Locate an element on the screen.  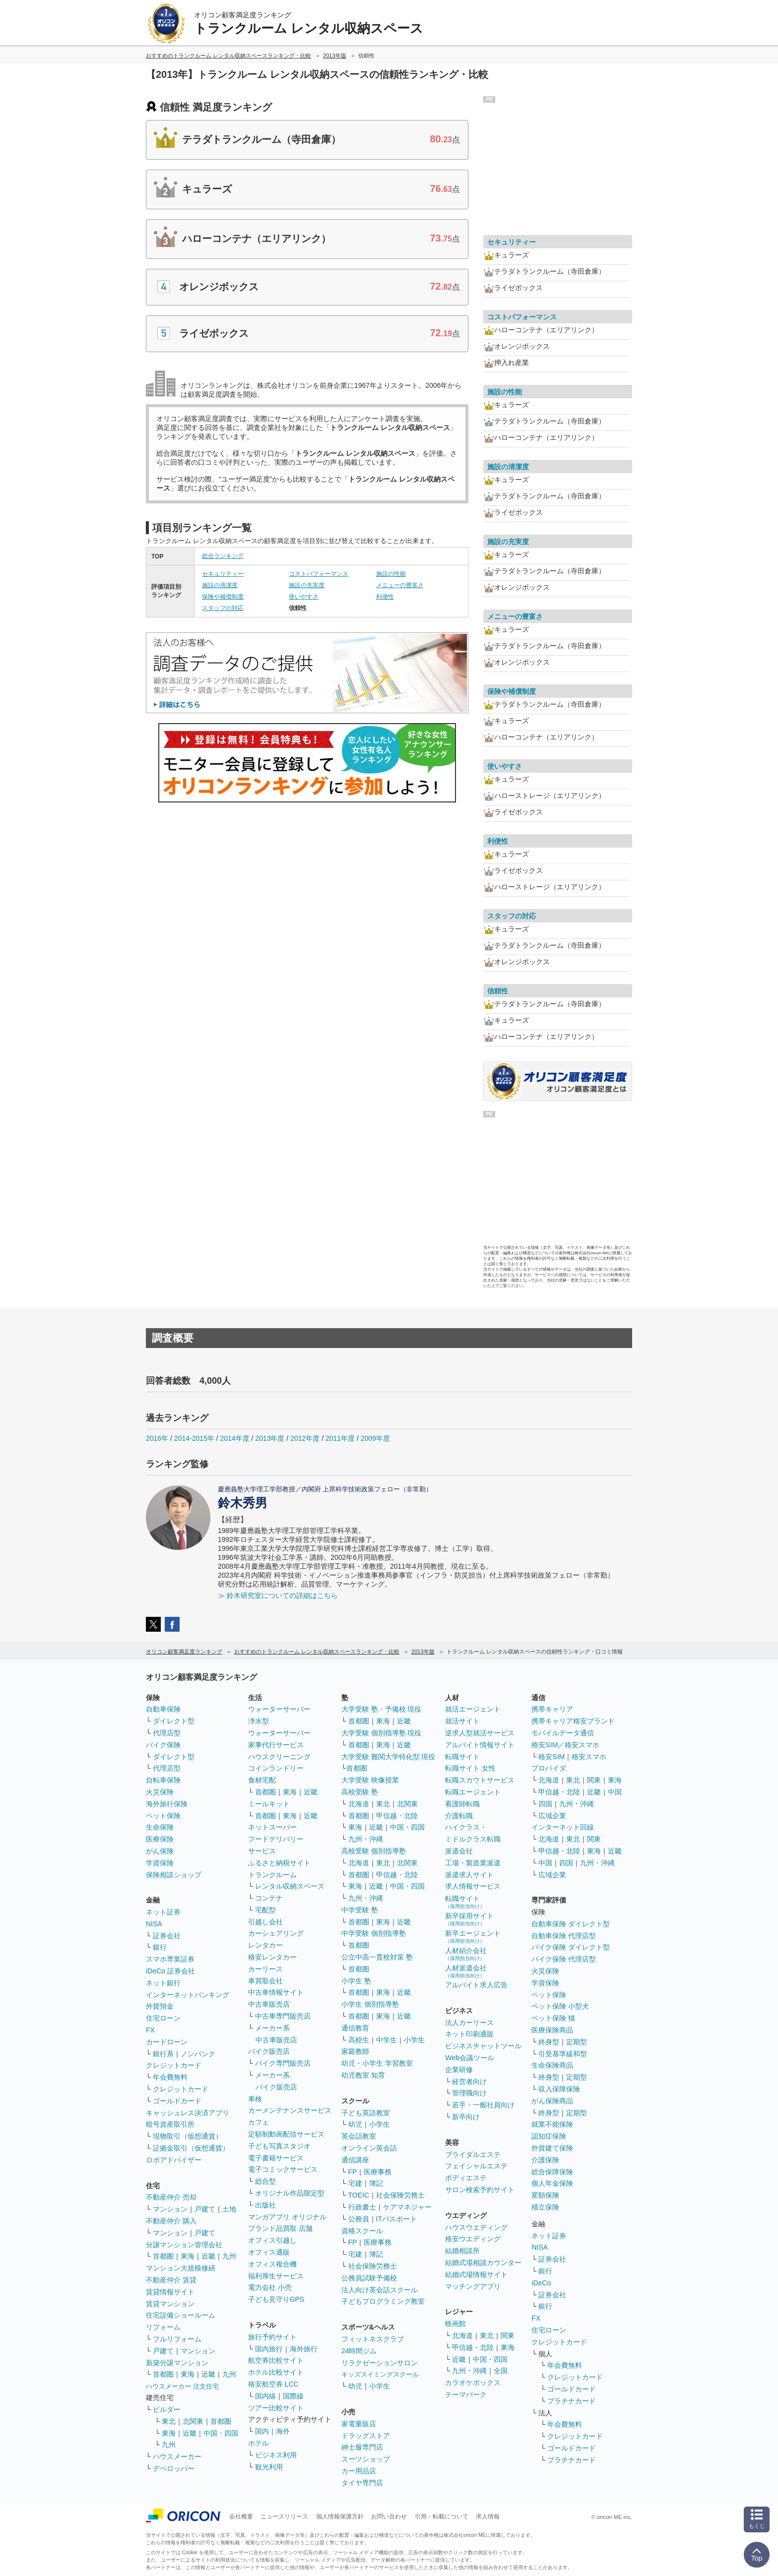
広域企業 is located at coordinates (552, 1816).